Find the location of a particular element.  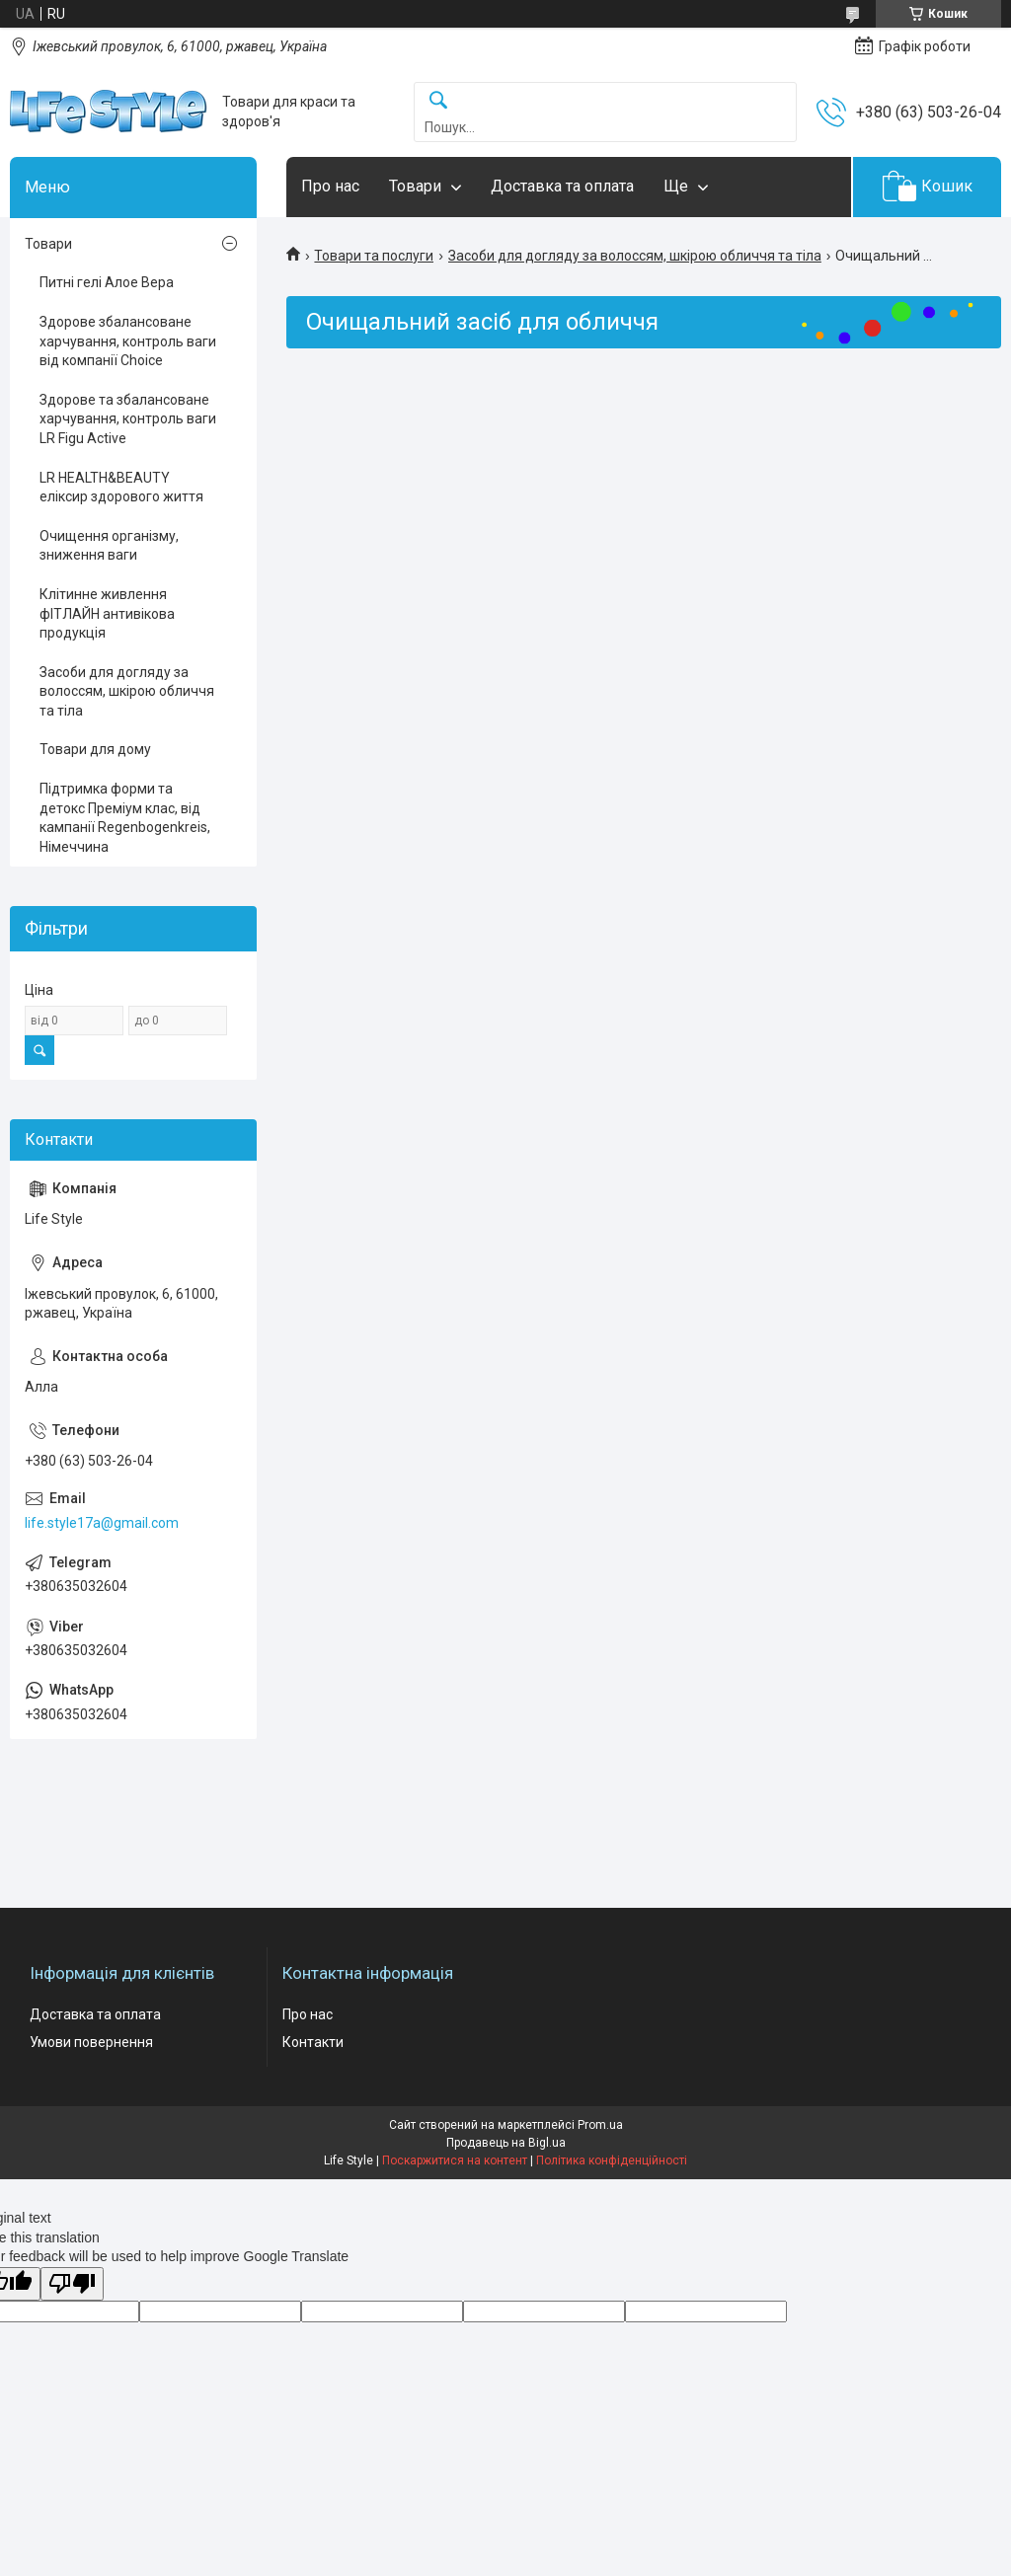

Умови повернення is located at coordinates (91, 2042).